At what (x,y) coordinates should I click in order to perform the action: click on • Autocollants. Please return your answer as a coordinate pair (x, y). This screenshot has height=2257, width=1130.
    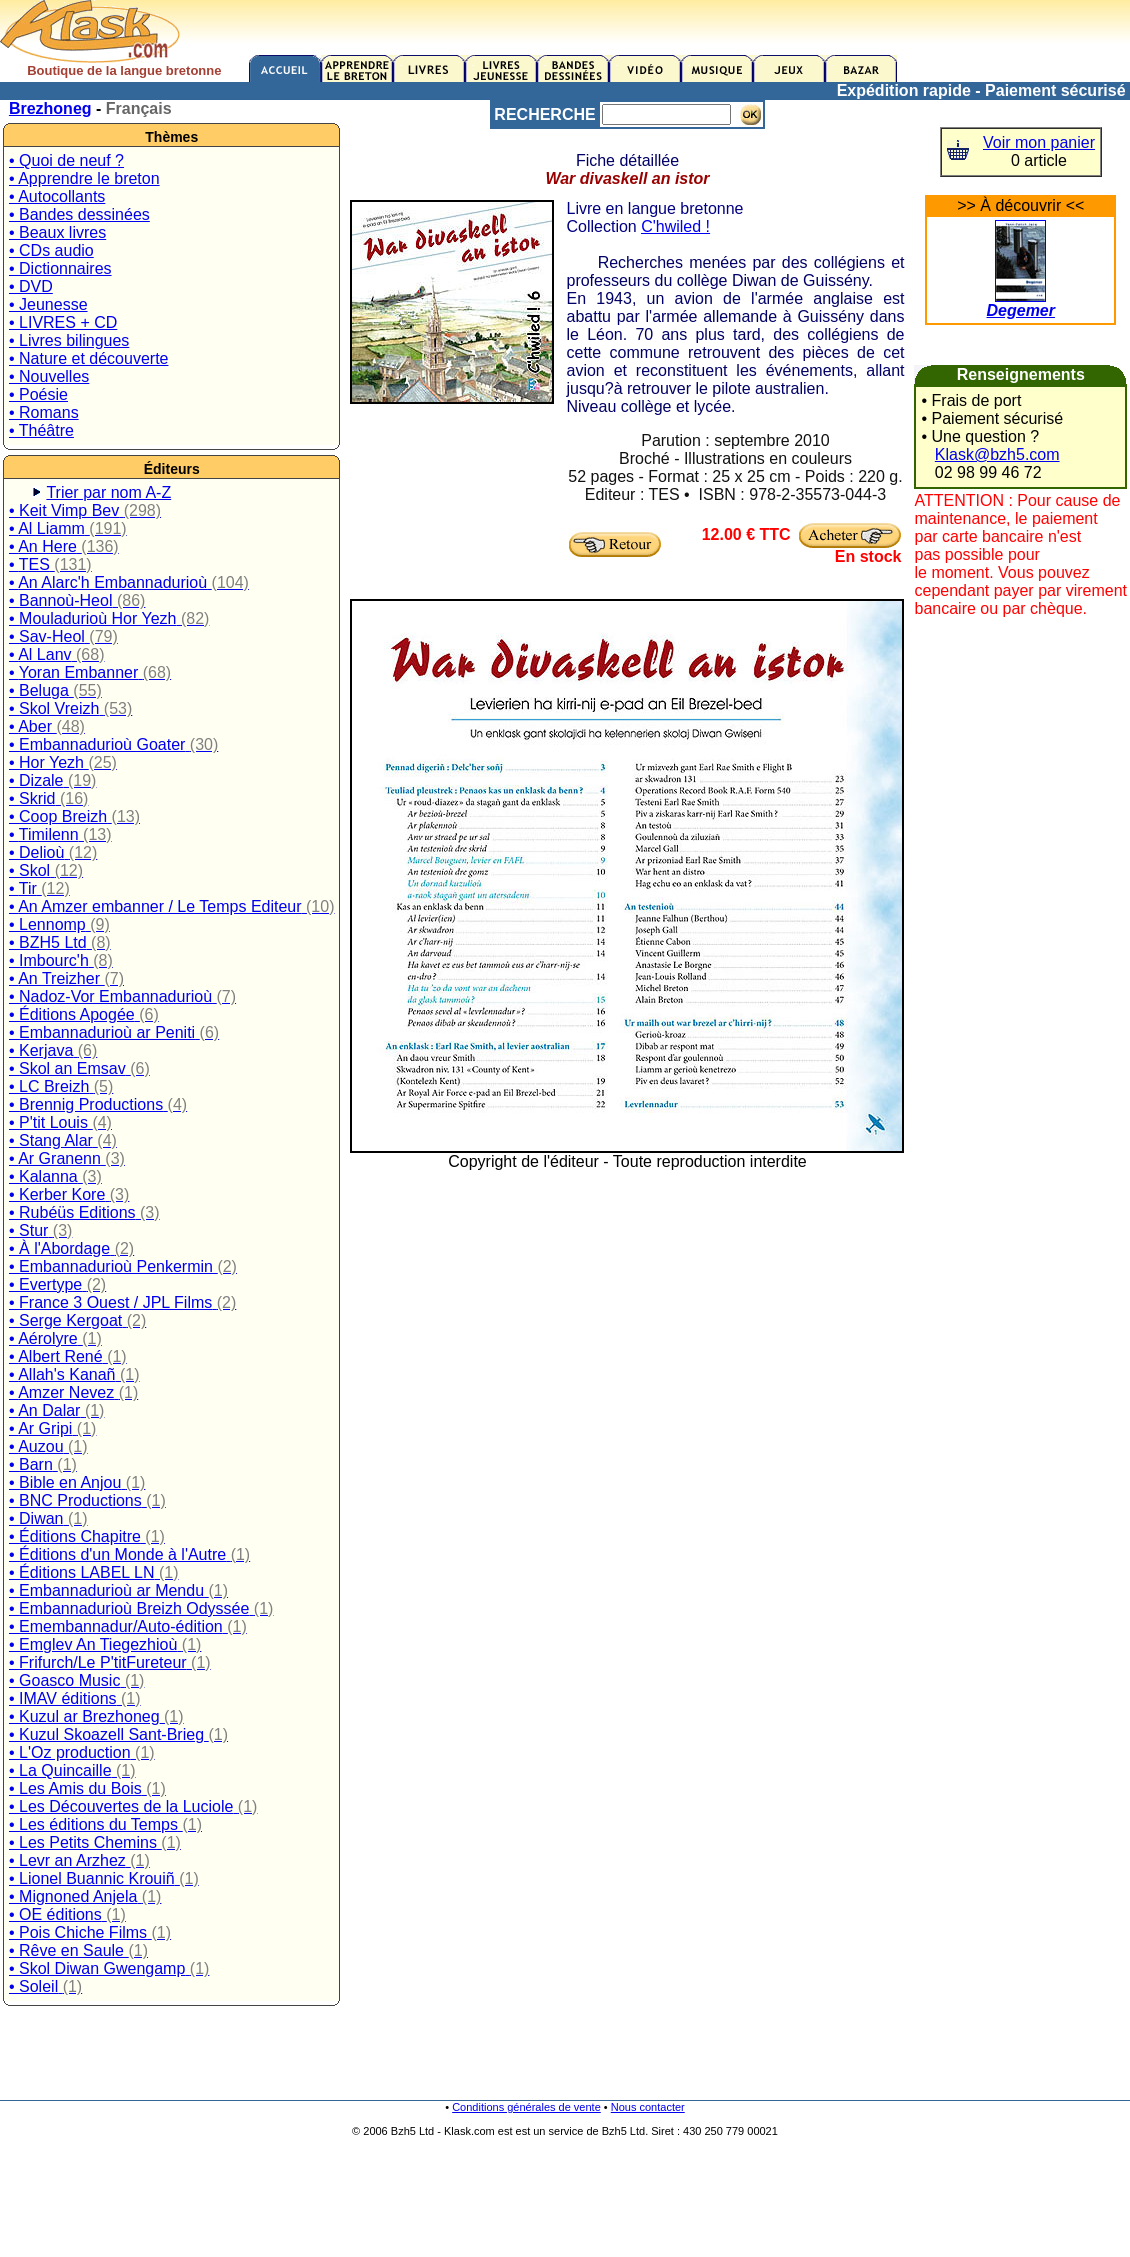
    Looking at the image, I should click on (57, 196).